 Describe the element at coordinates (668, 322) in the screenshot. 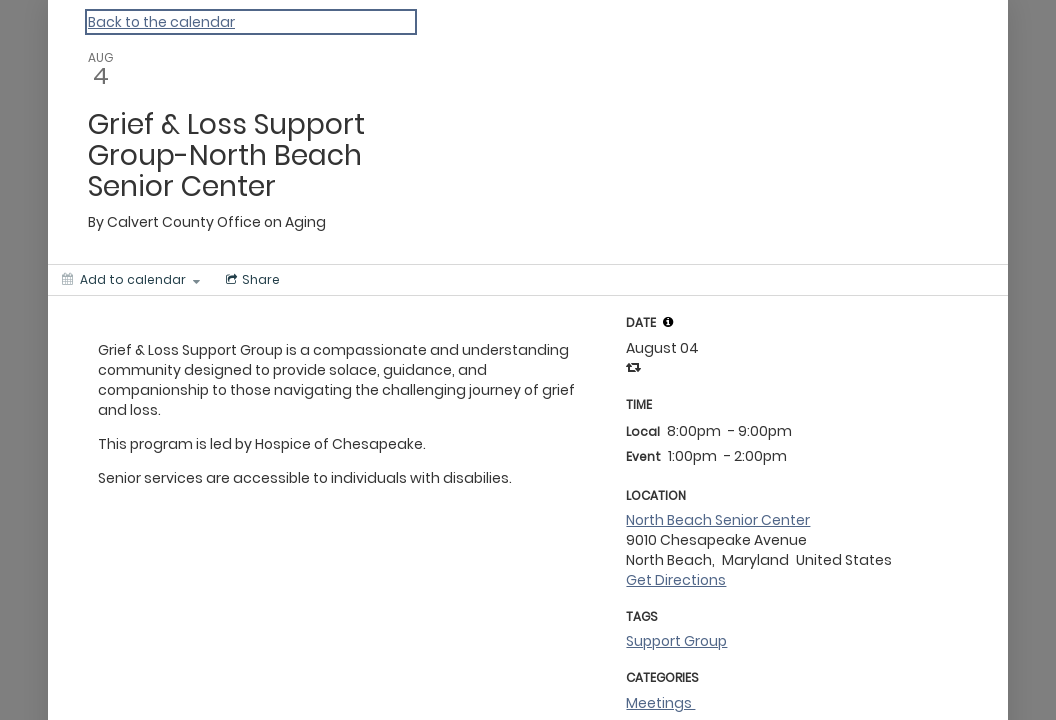

I see `[tooltip]` at that location.